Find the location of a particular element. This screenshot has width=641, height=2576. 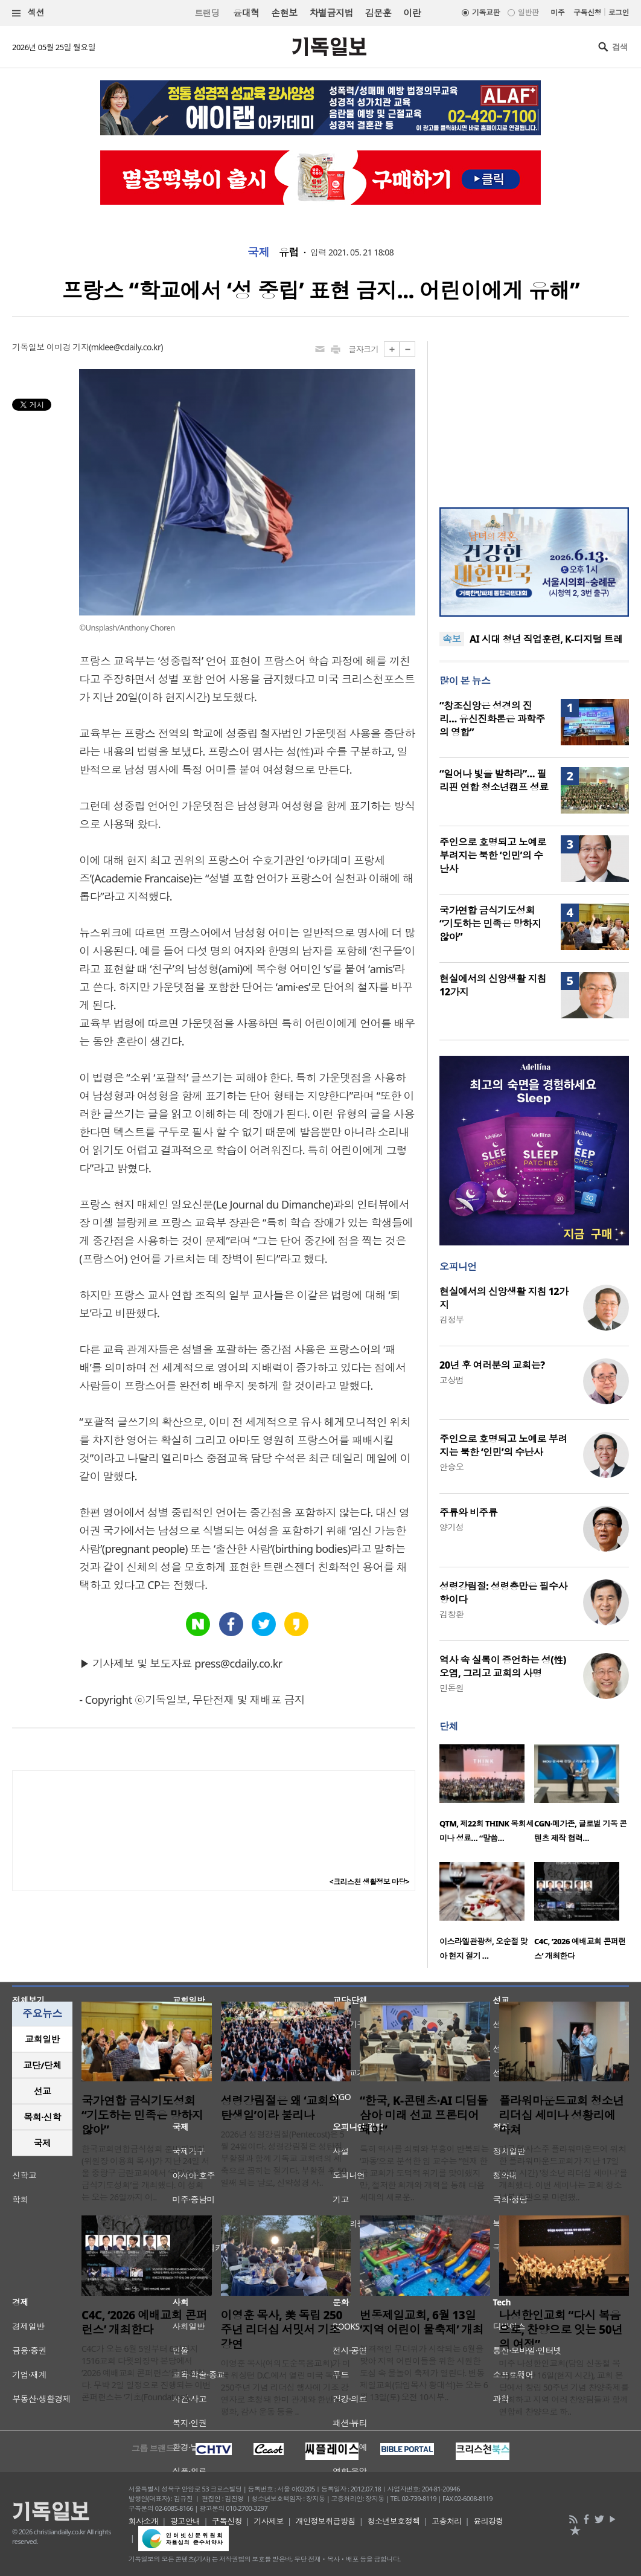

이영훈 목사(여의도순복음교회)가 미국 워싱턴 D.C.에서 열린 미국 독립 250주년 기념 리더십 행사에 기조 강연자로 초청돼 한미 관계와 한반도 평화, 감사 운동 등을 .. is located at coordinates (286, 2387).